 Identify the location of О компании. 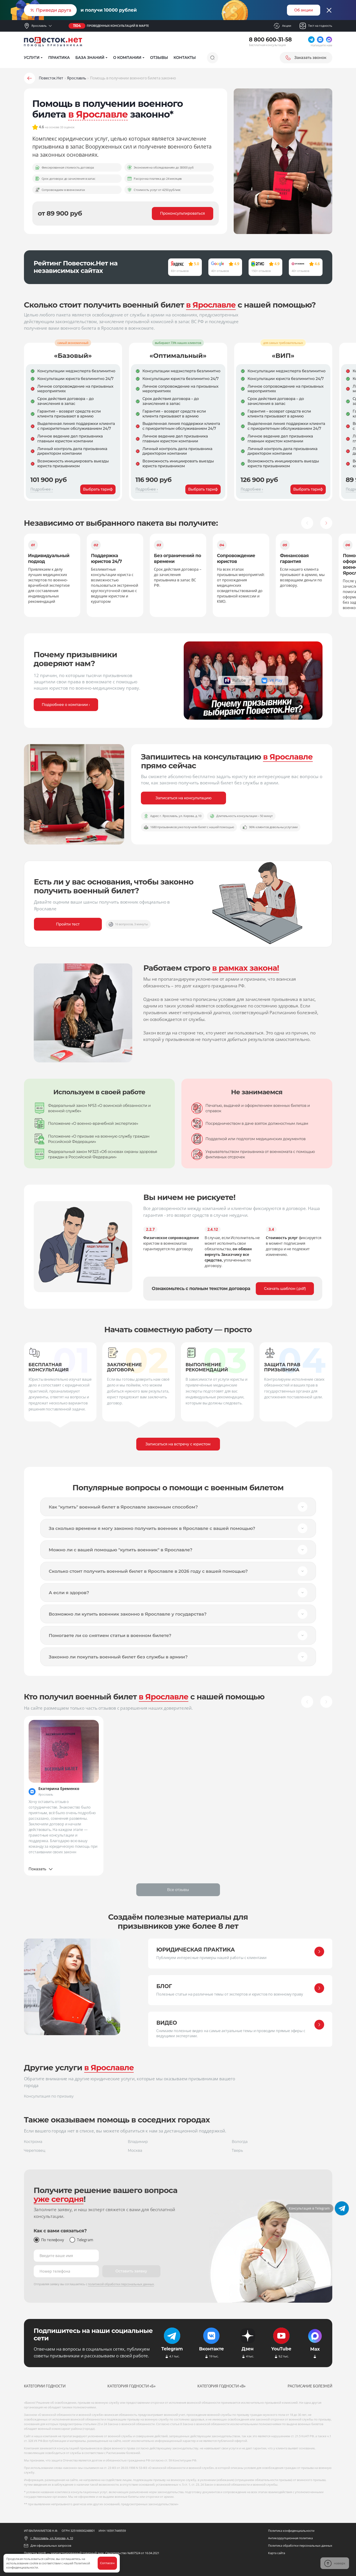
(127, 57).